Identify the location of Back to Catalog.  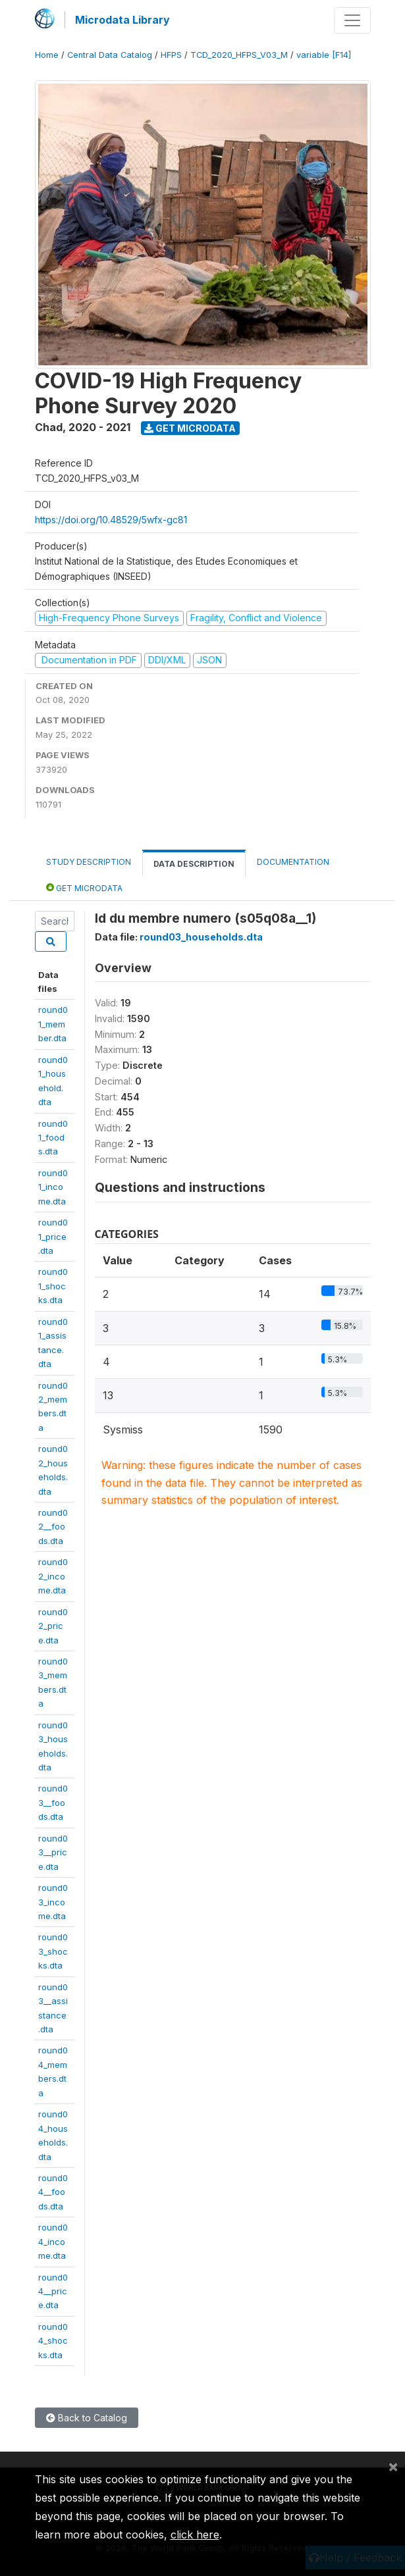
(86, 2417).